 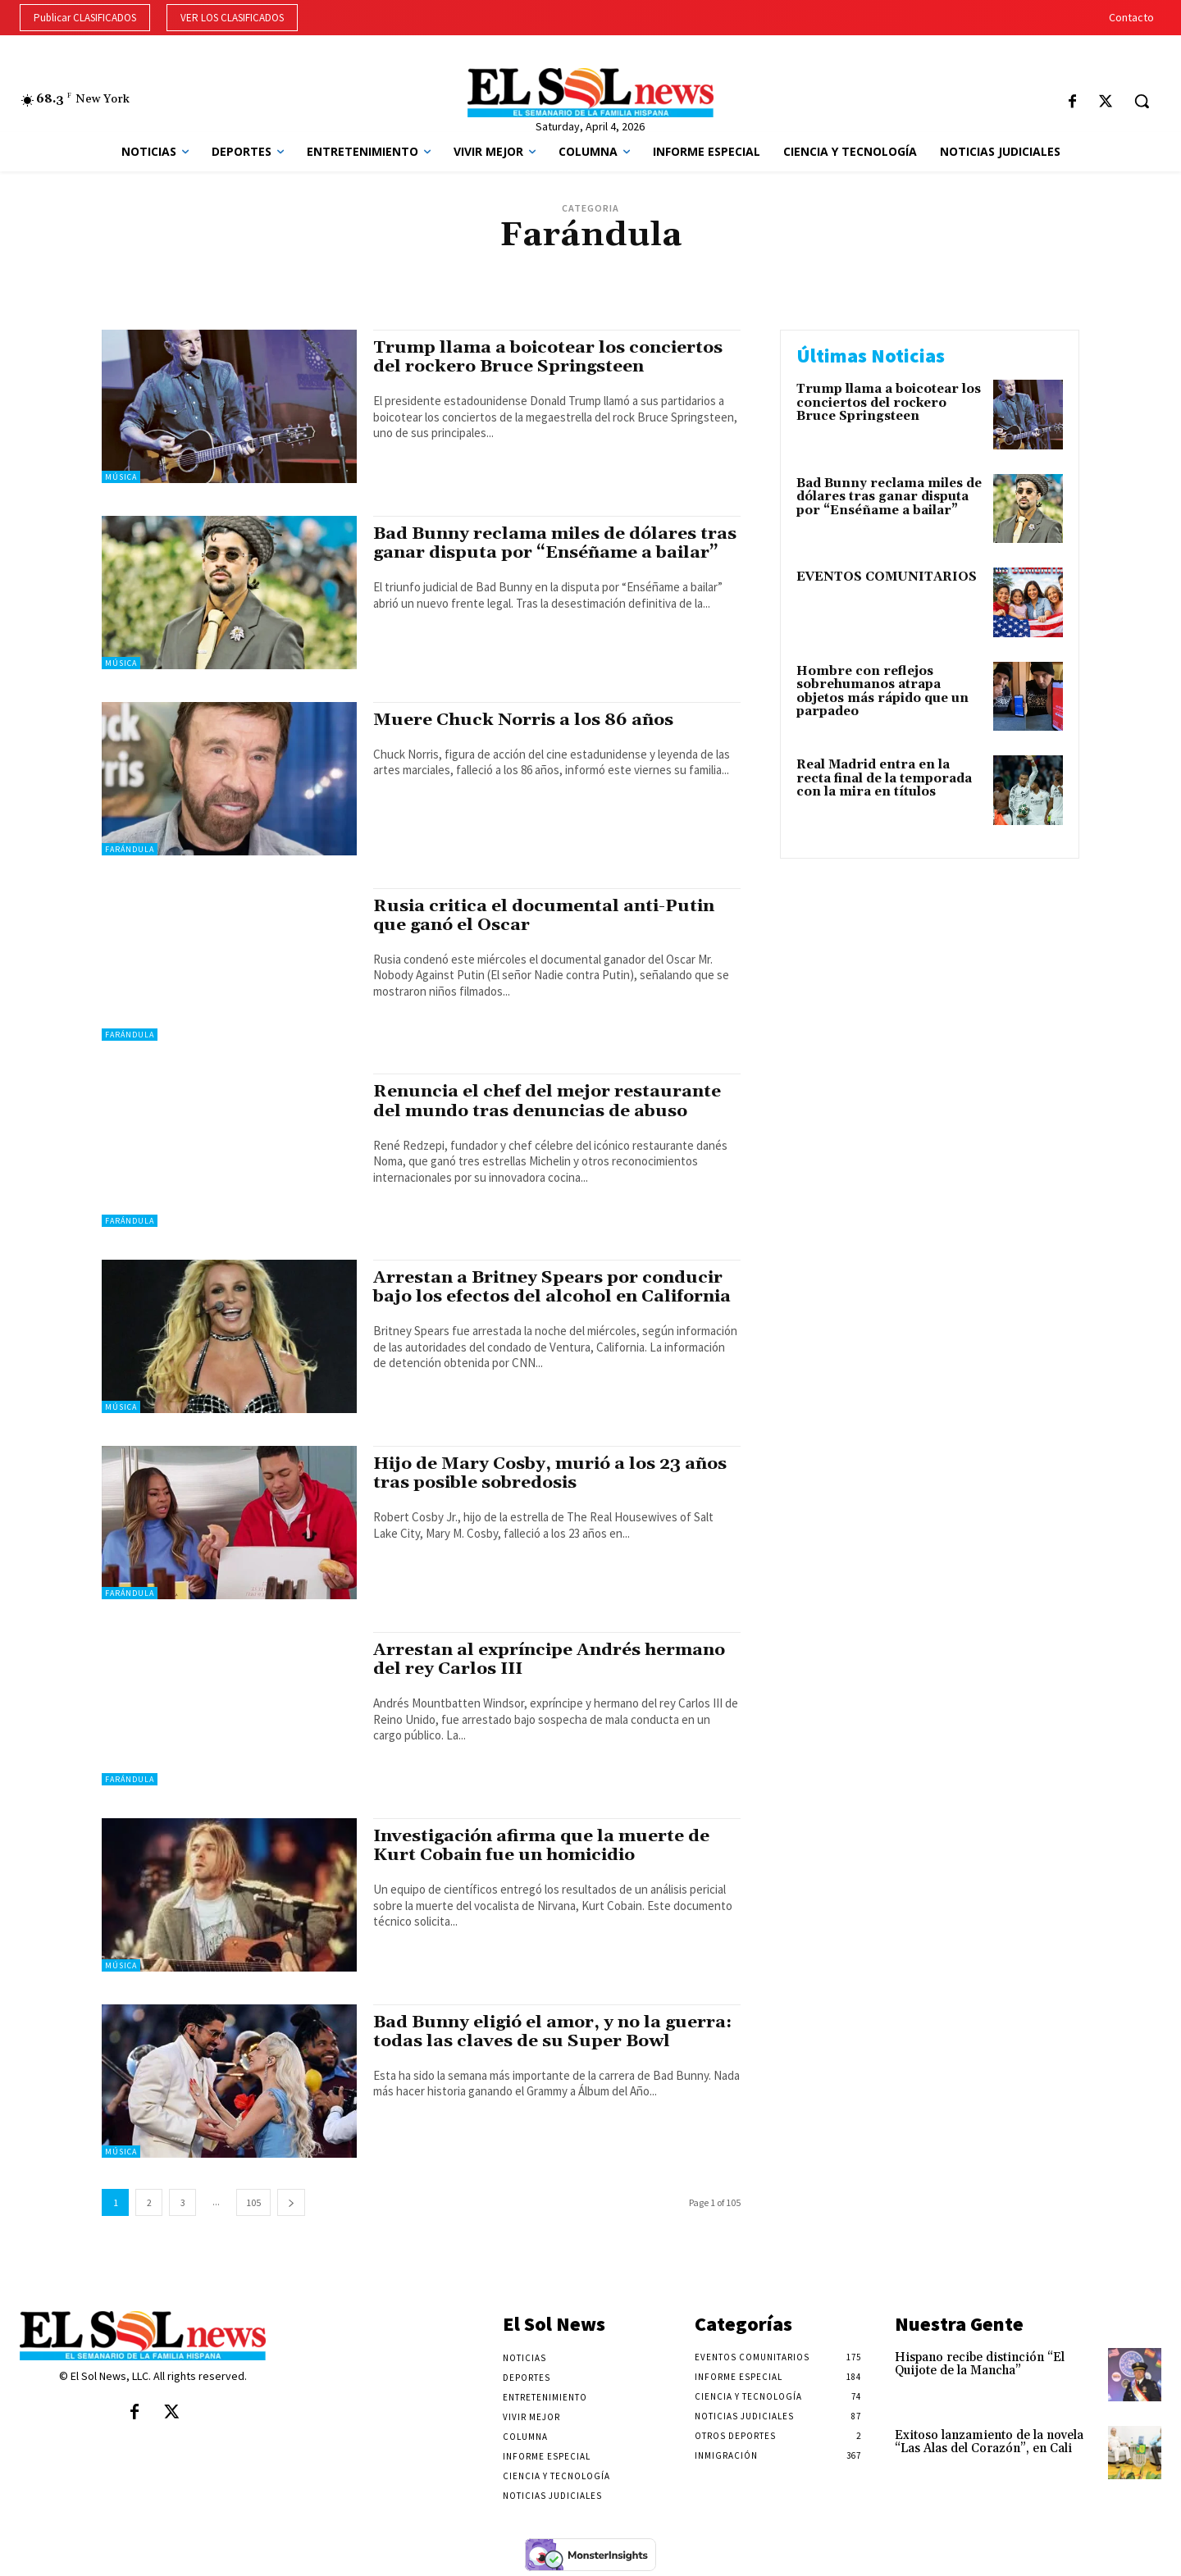 I want to click on Arrestan a Britney Spears por conducir bajo los efectos del alcohol en California, so click(x=553, y=1287).